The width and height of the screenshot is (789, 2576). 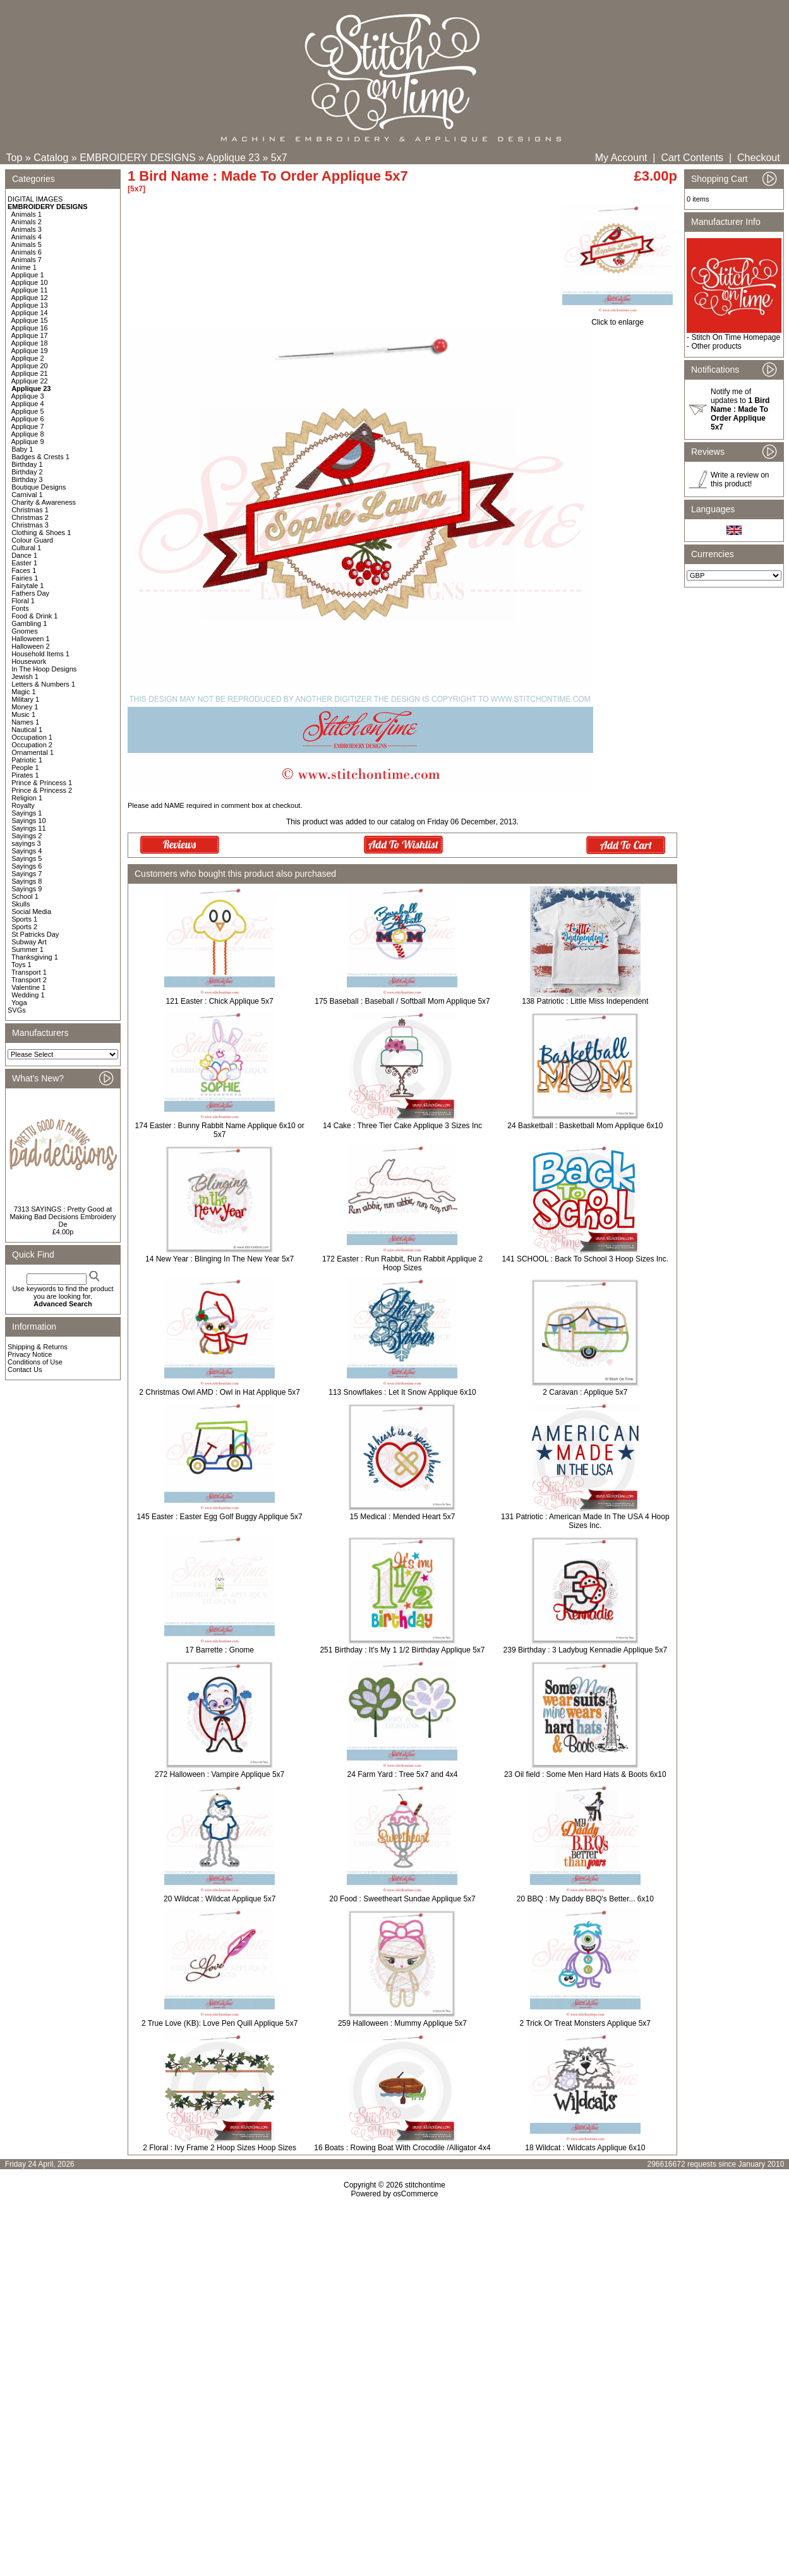 I want to click on 2 True Love (KB): Love Pen Quill Applique 5x7, so click(x=220, y=2023).